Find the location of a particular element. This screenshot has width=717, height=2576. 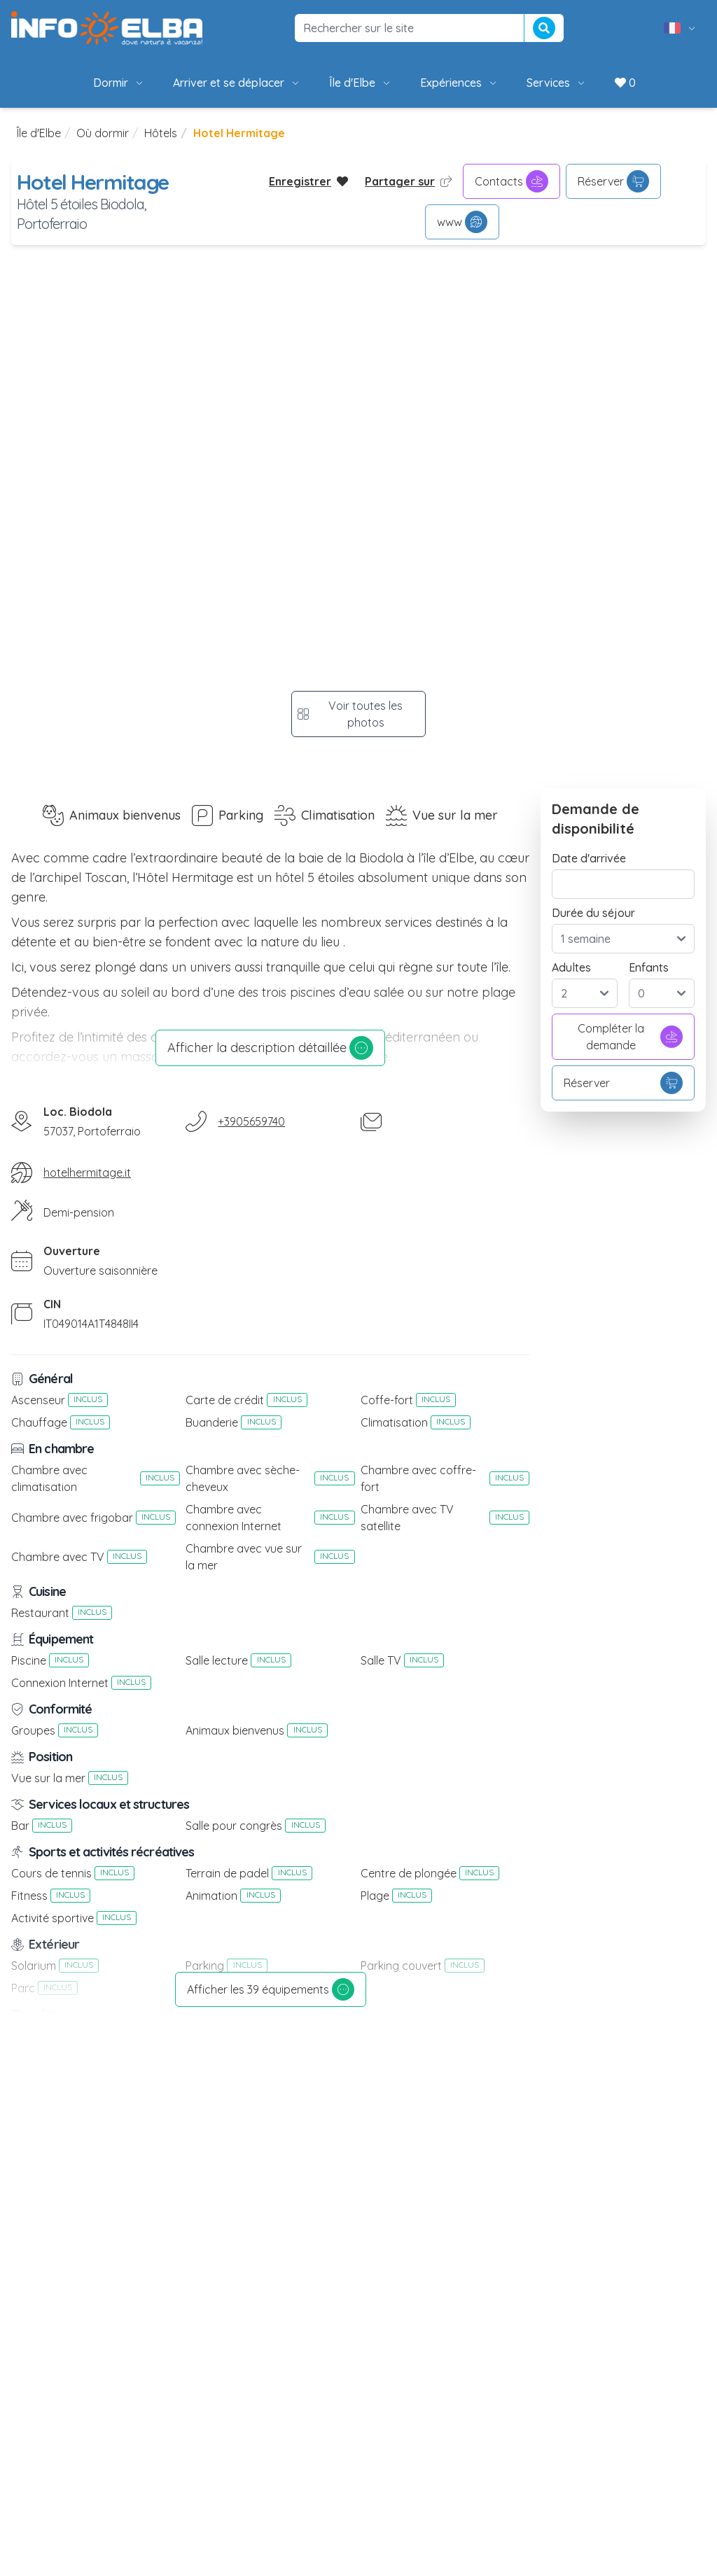

www is located at coordinates (462, 222).